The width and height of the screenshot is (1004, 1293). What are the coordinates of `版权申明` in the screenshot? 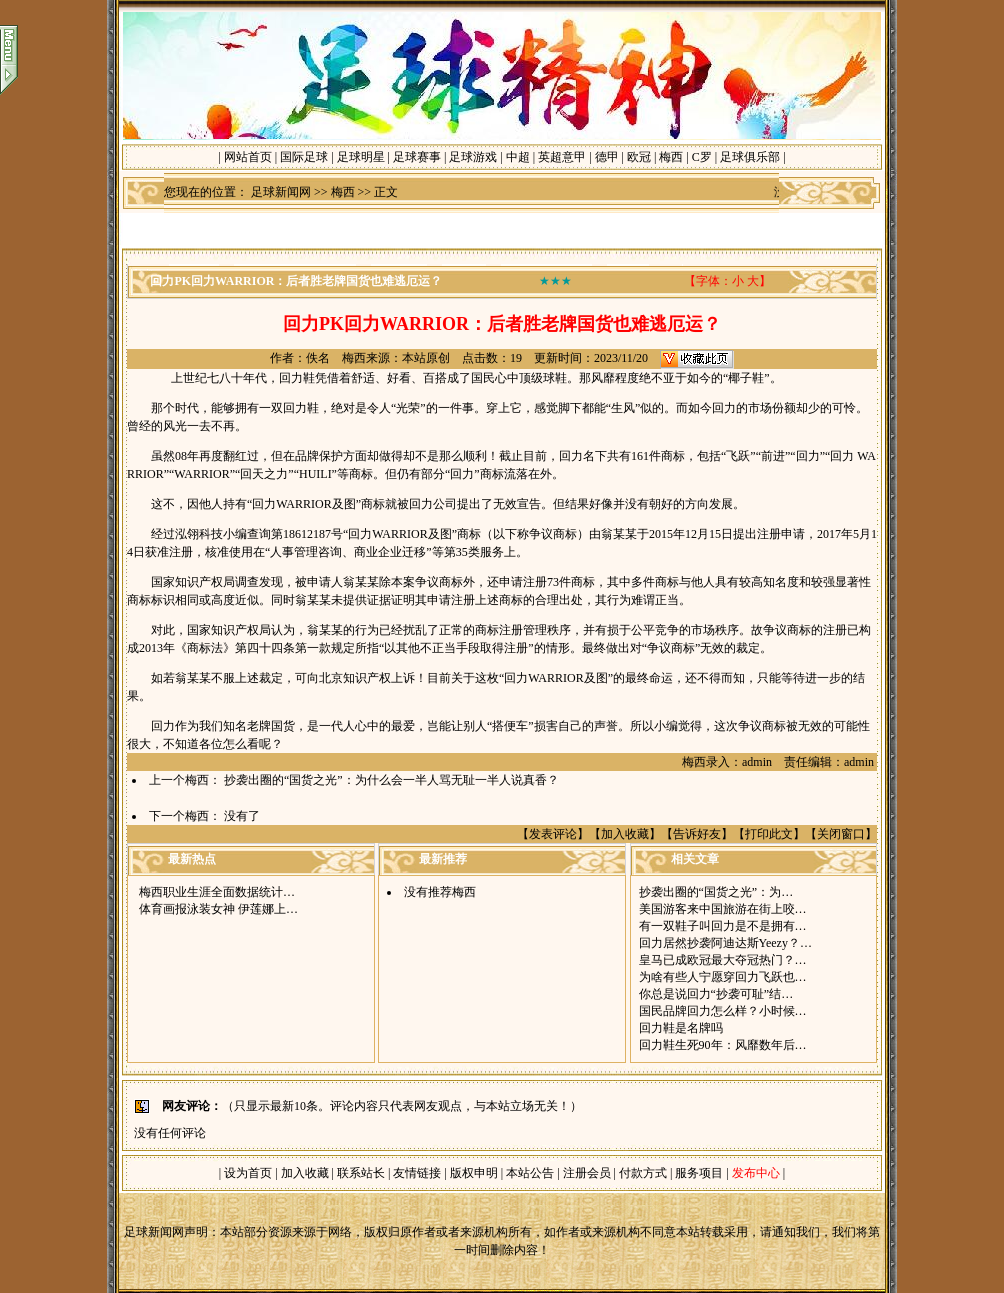 It's located at (474, 1173).